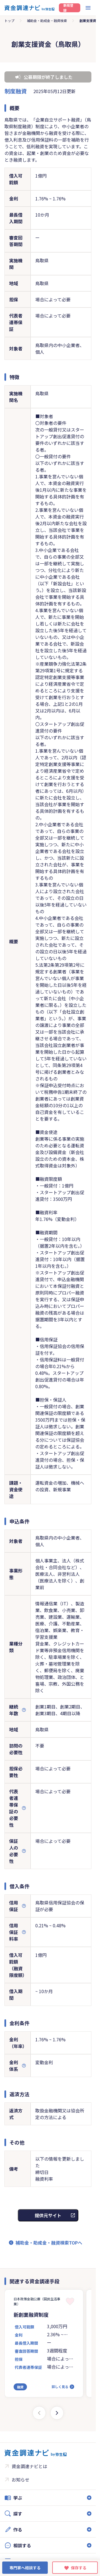  What do you see at coordinates (25, 2567) in the screenshot?
I see `専門家へ相談する` at bounding box center [25, 2567].